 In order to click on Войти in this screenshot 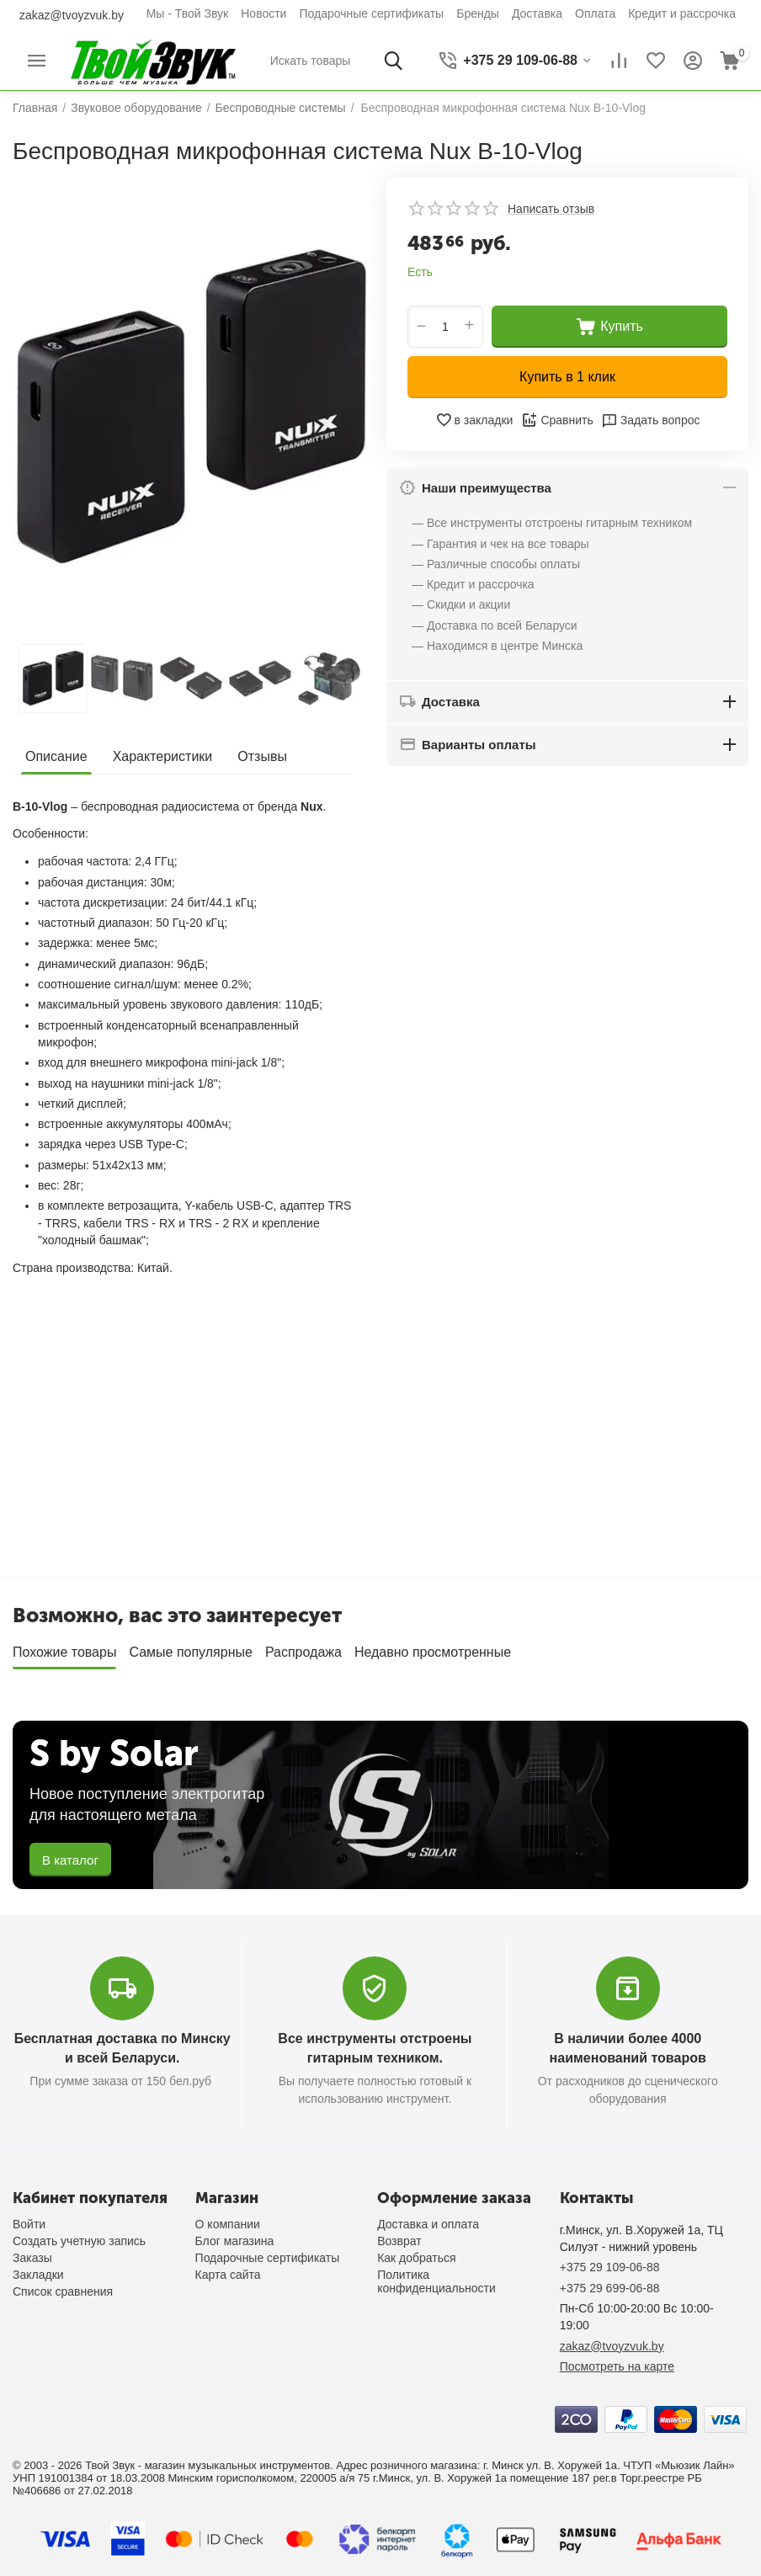, I will do `click(29, 2224)`.